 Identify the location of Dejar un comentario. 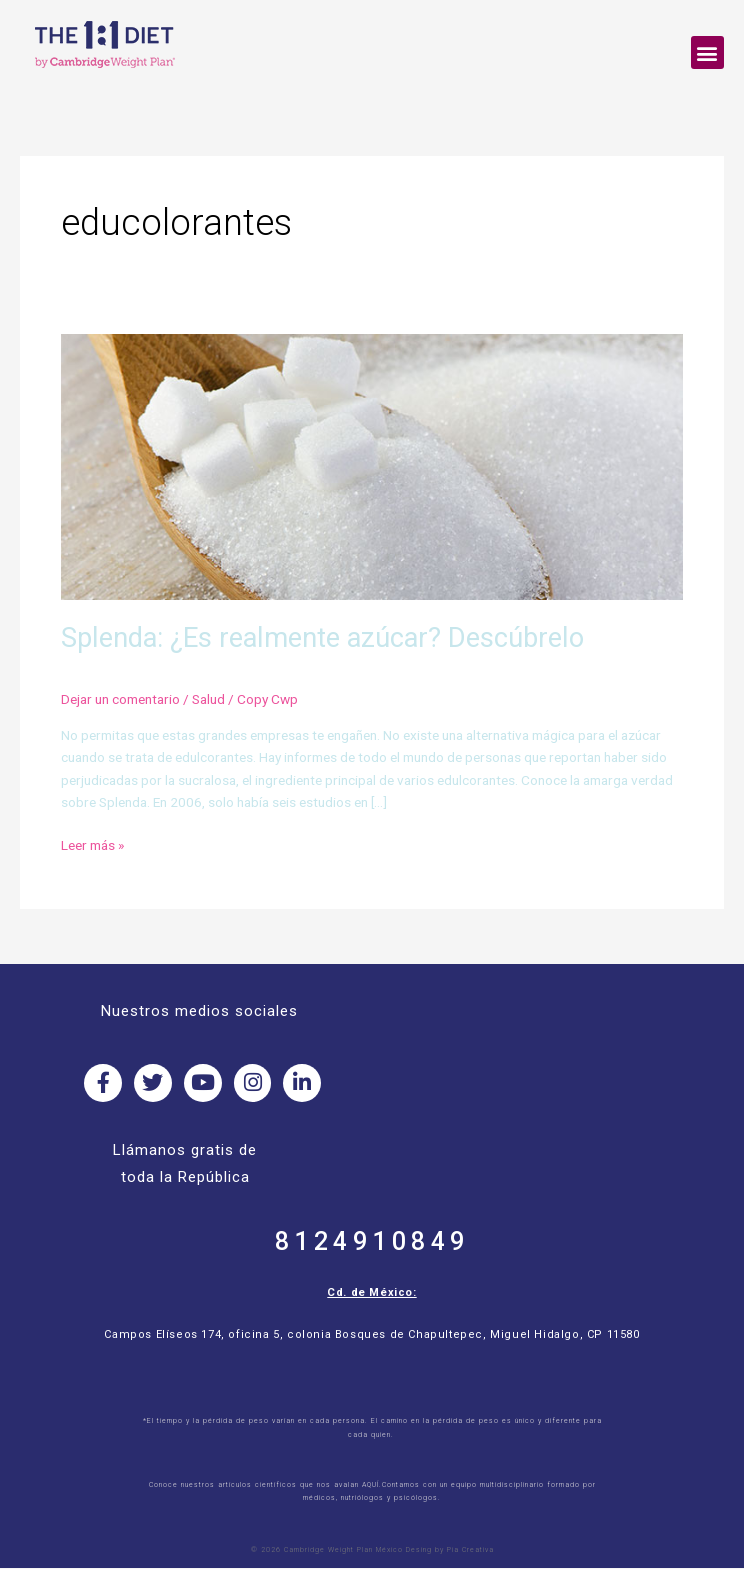
(120, 699).